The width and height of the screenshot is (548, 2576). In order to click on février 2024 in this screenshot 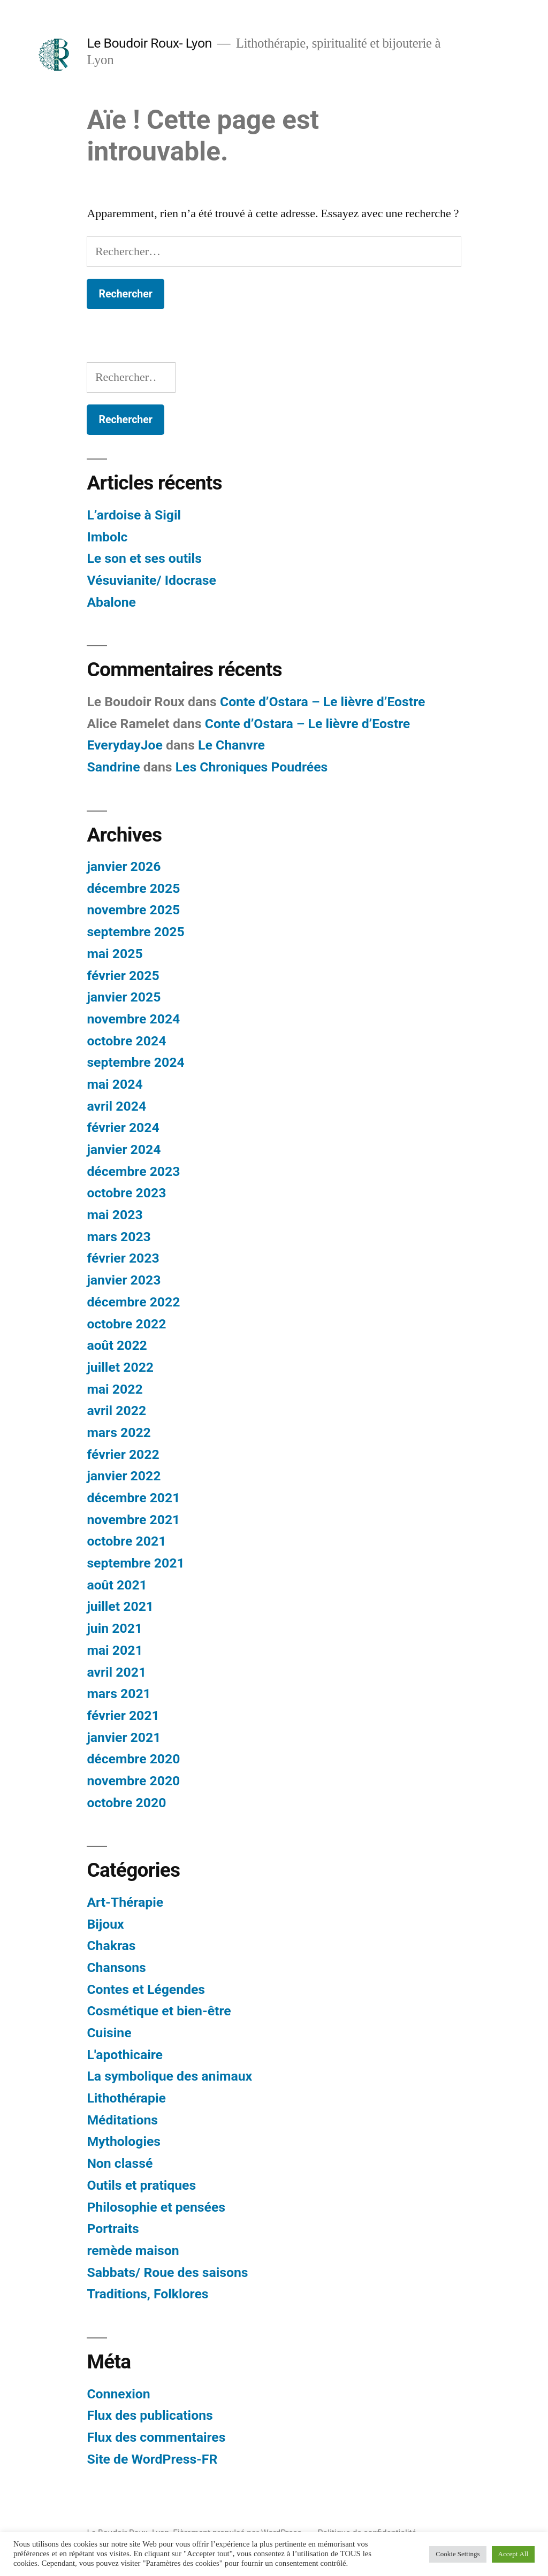, I will do `click(123, 1127)`.